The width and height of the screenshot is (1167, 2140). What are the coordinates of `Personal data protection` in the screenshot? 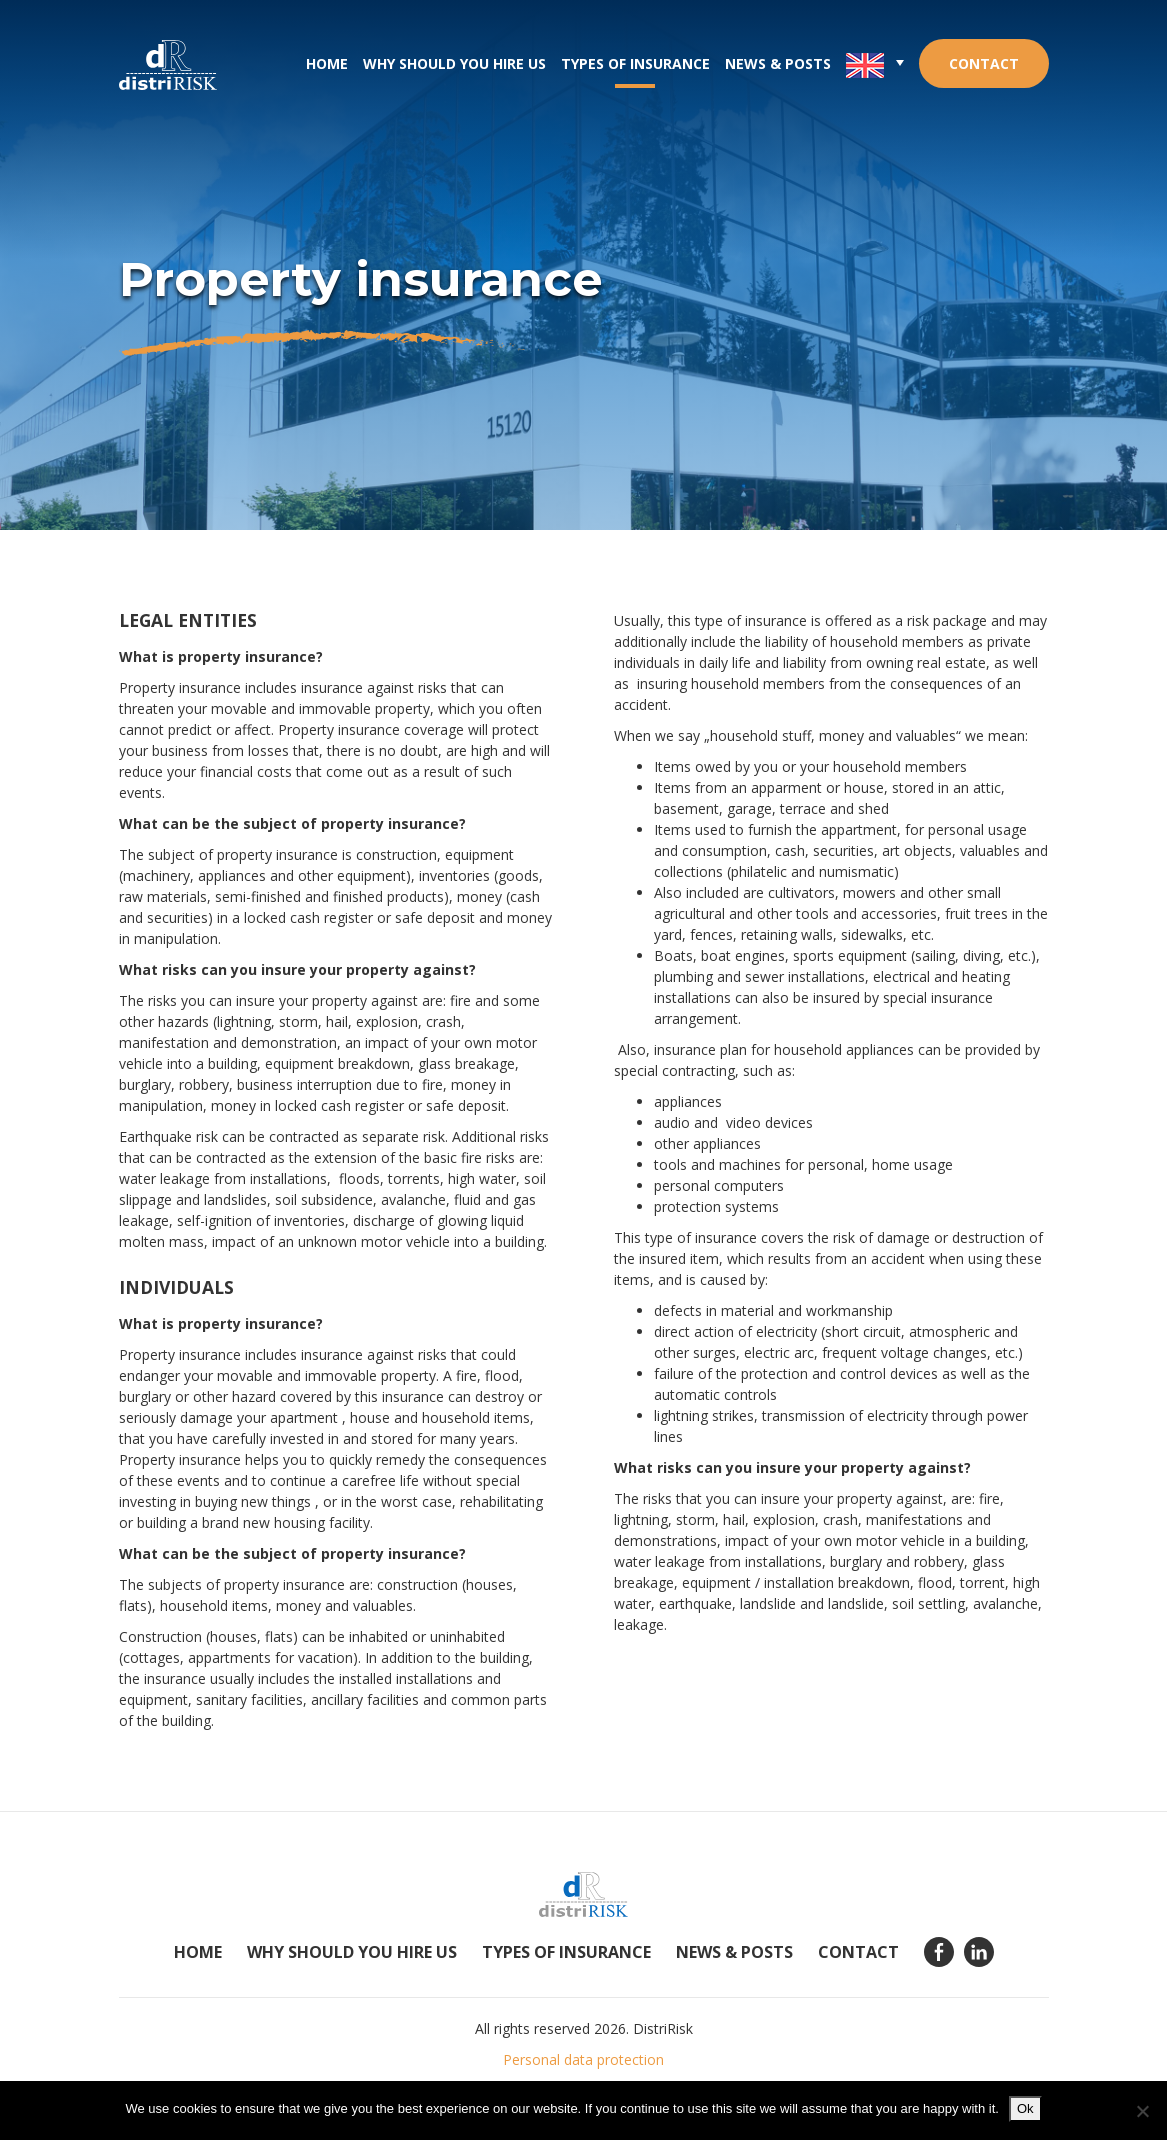 It's located at (583, 2059).